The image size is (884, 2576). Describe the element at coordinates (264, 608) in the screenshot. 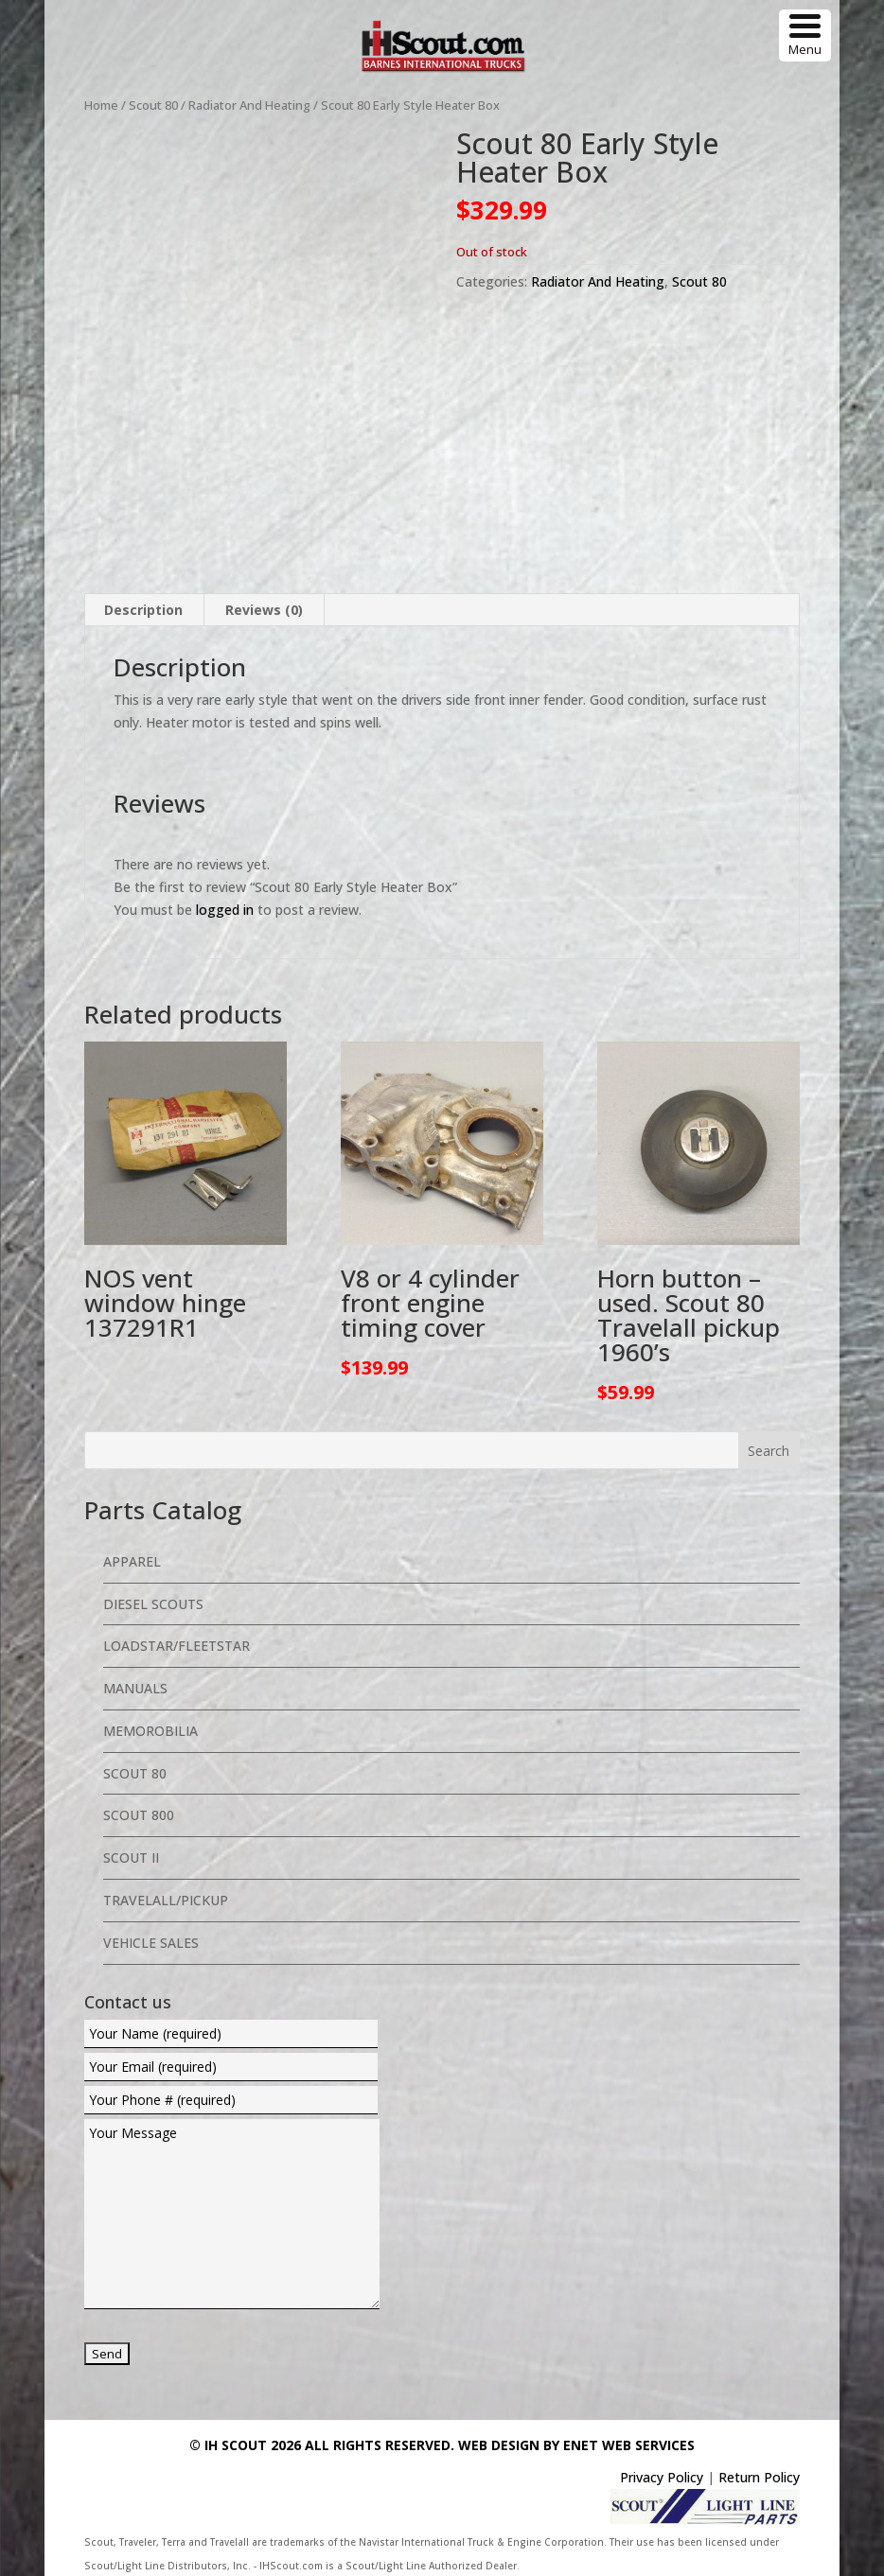

I see `Reviews (0) [tab]` at that location.